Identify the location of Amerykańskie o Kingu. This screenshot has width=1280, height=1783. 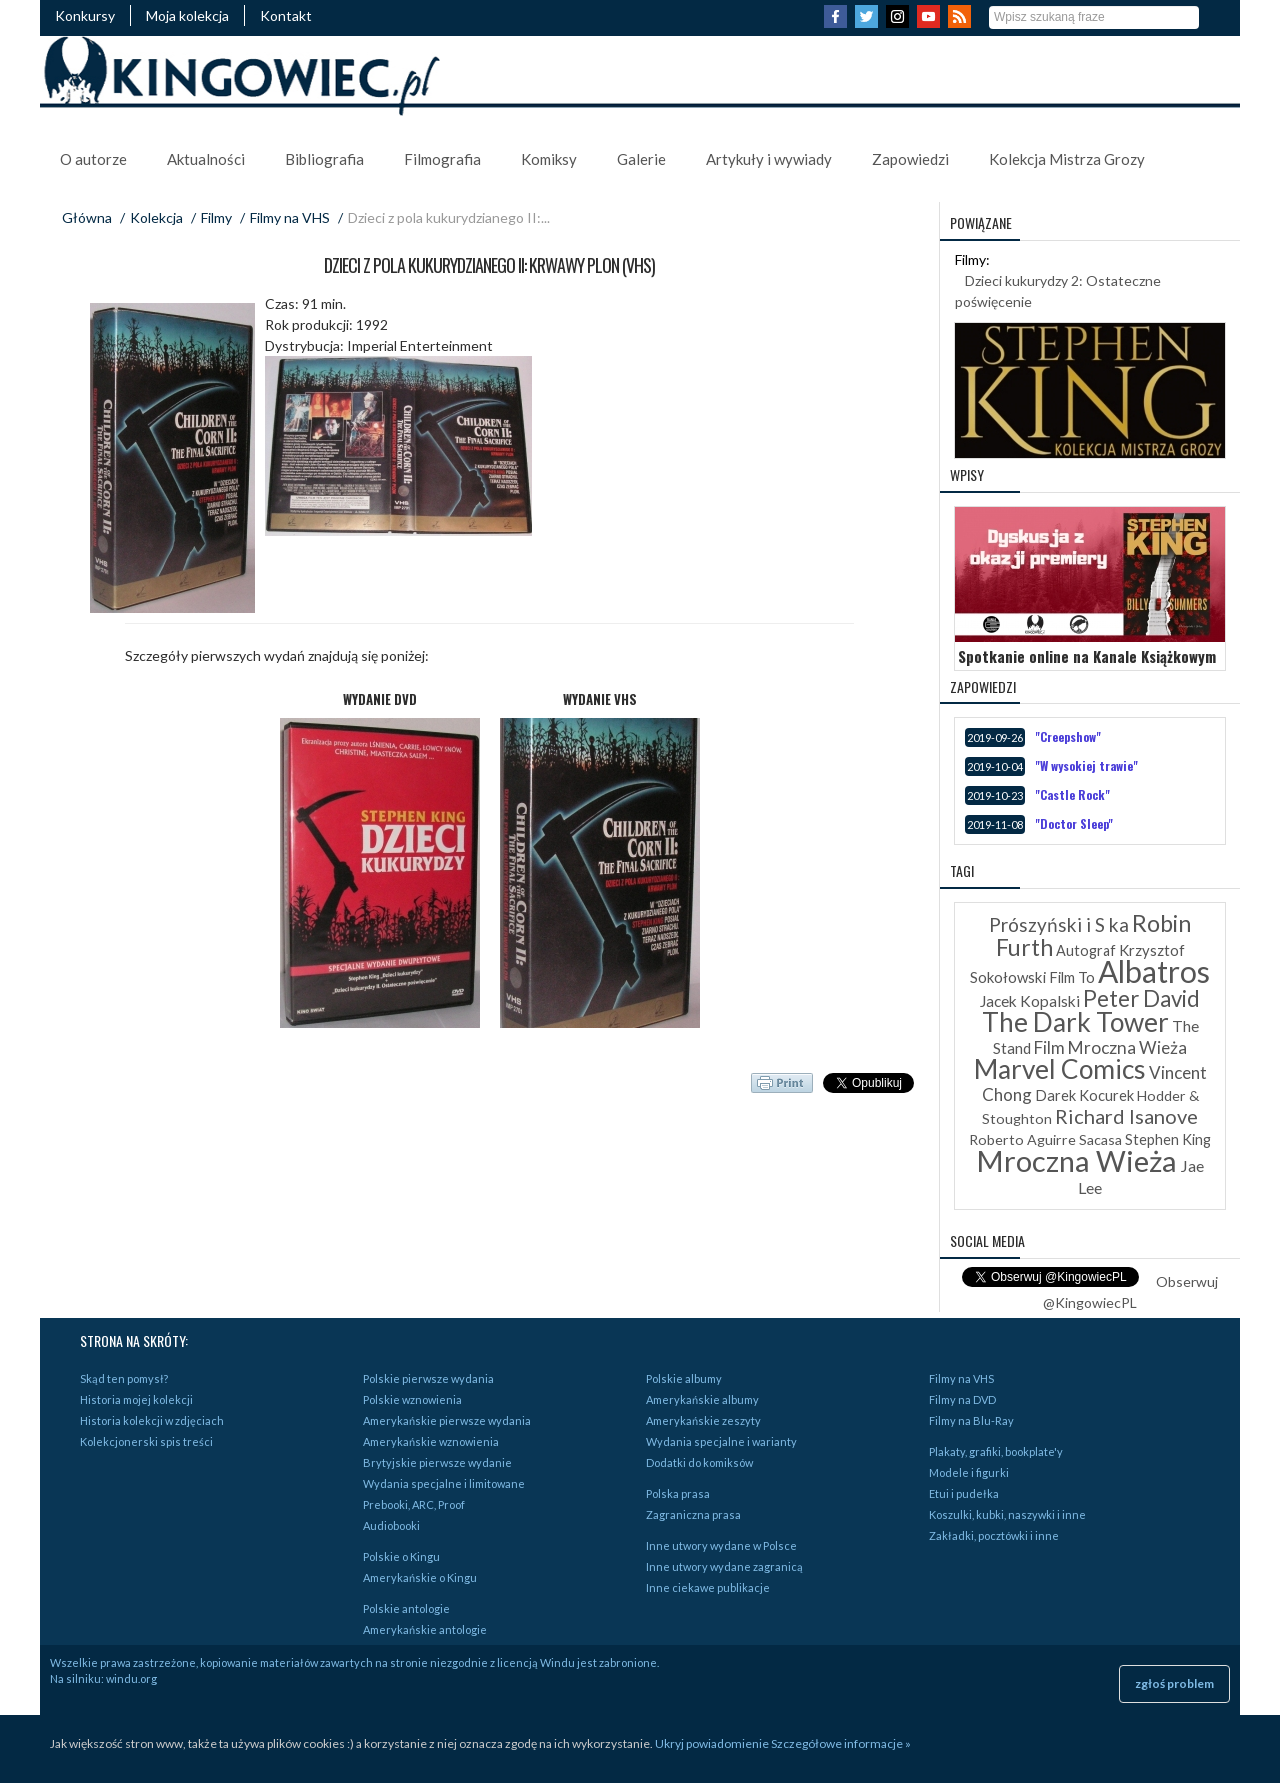
(420, 1577).